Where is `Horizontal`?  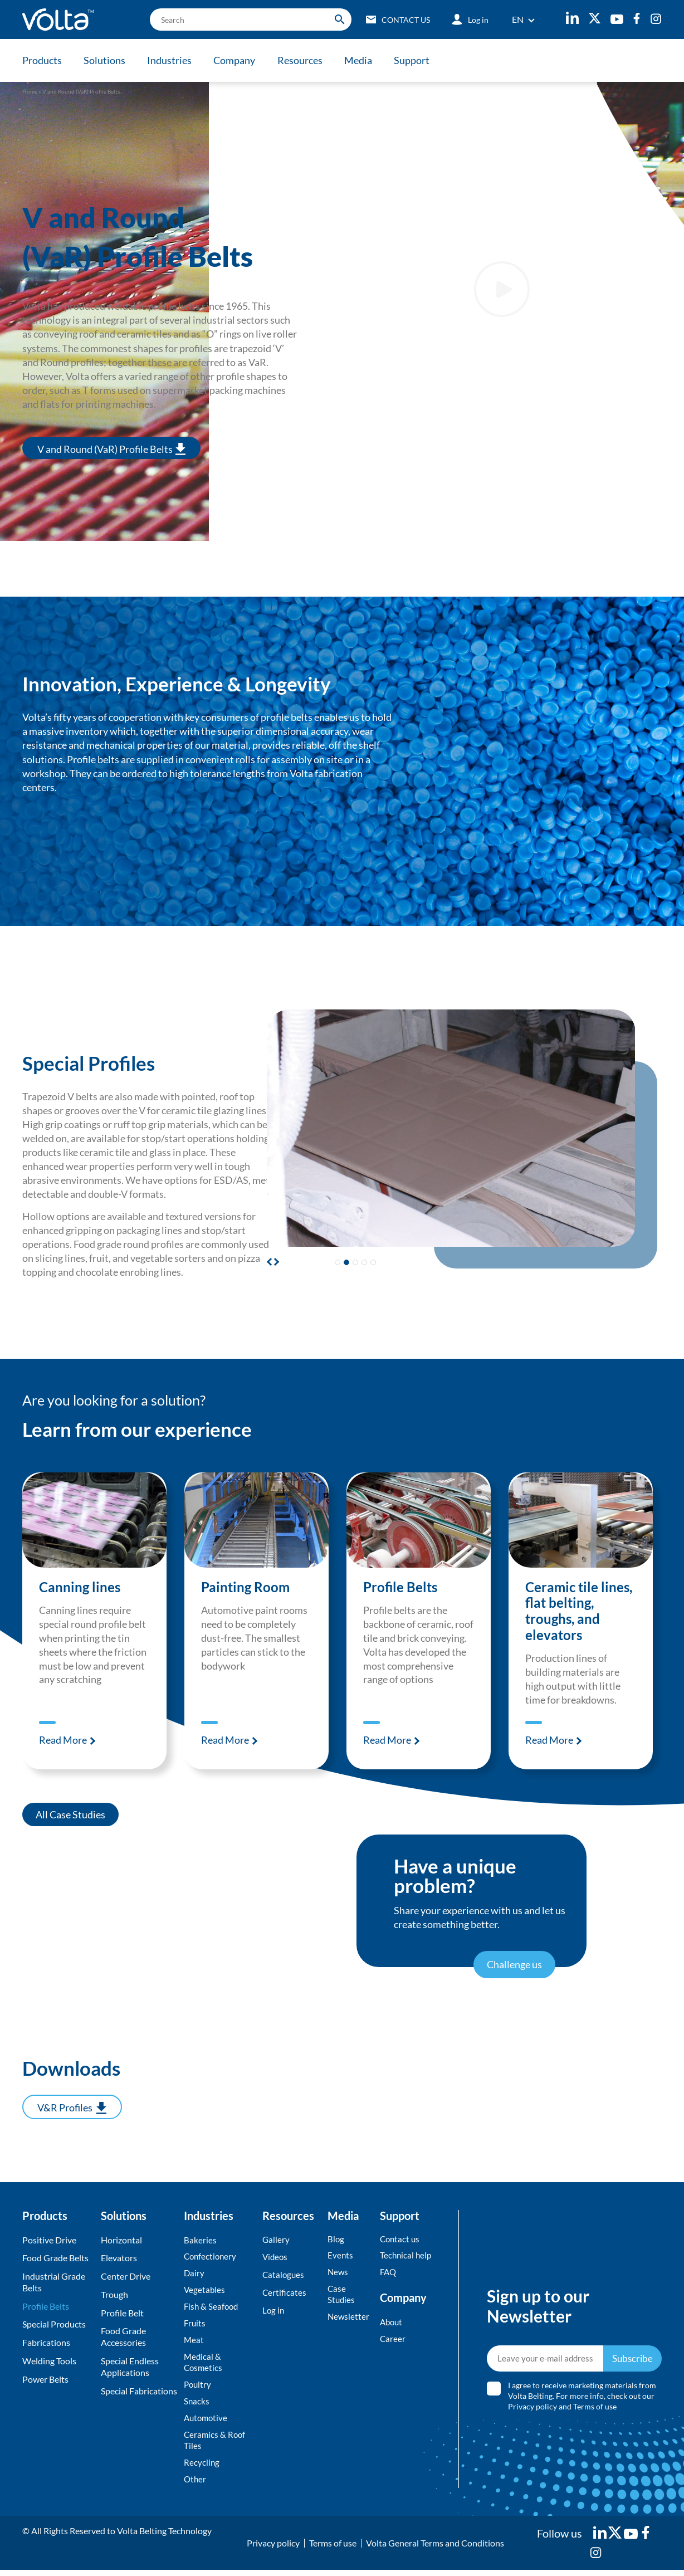
Horizontal is located at coordinates (121, 2238).